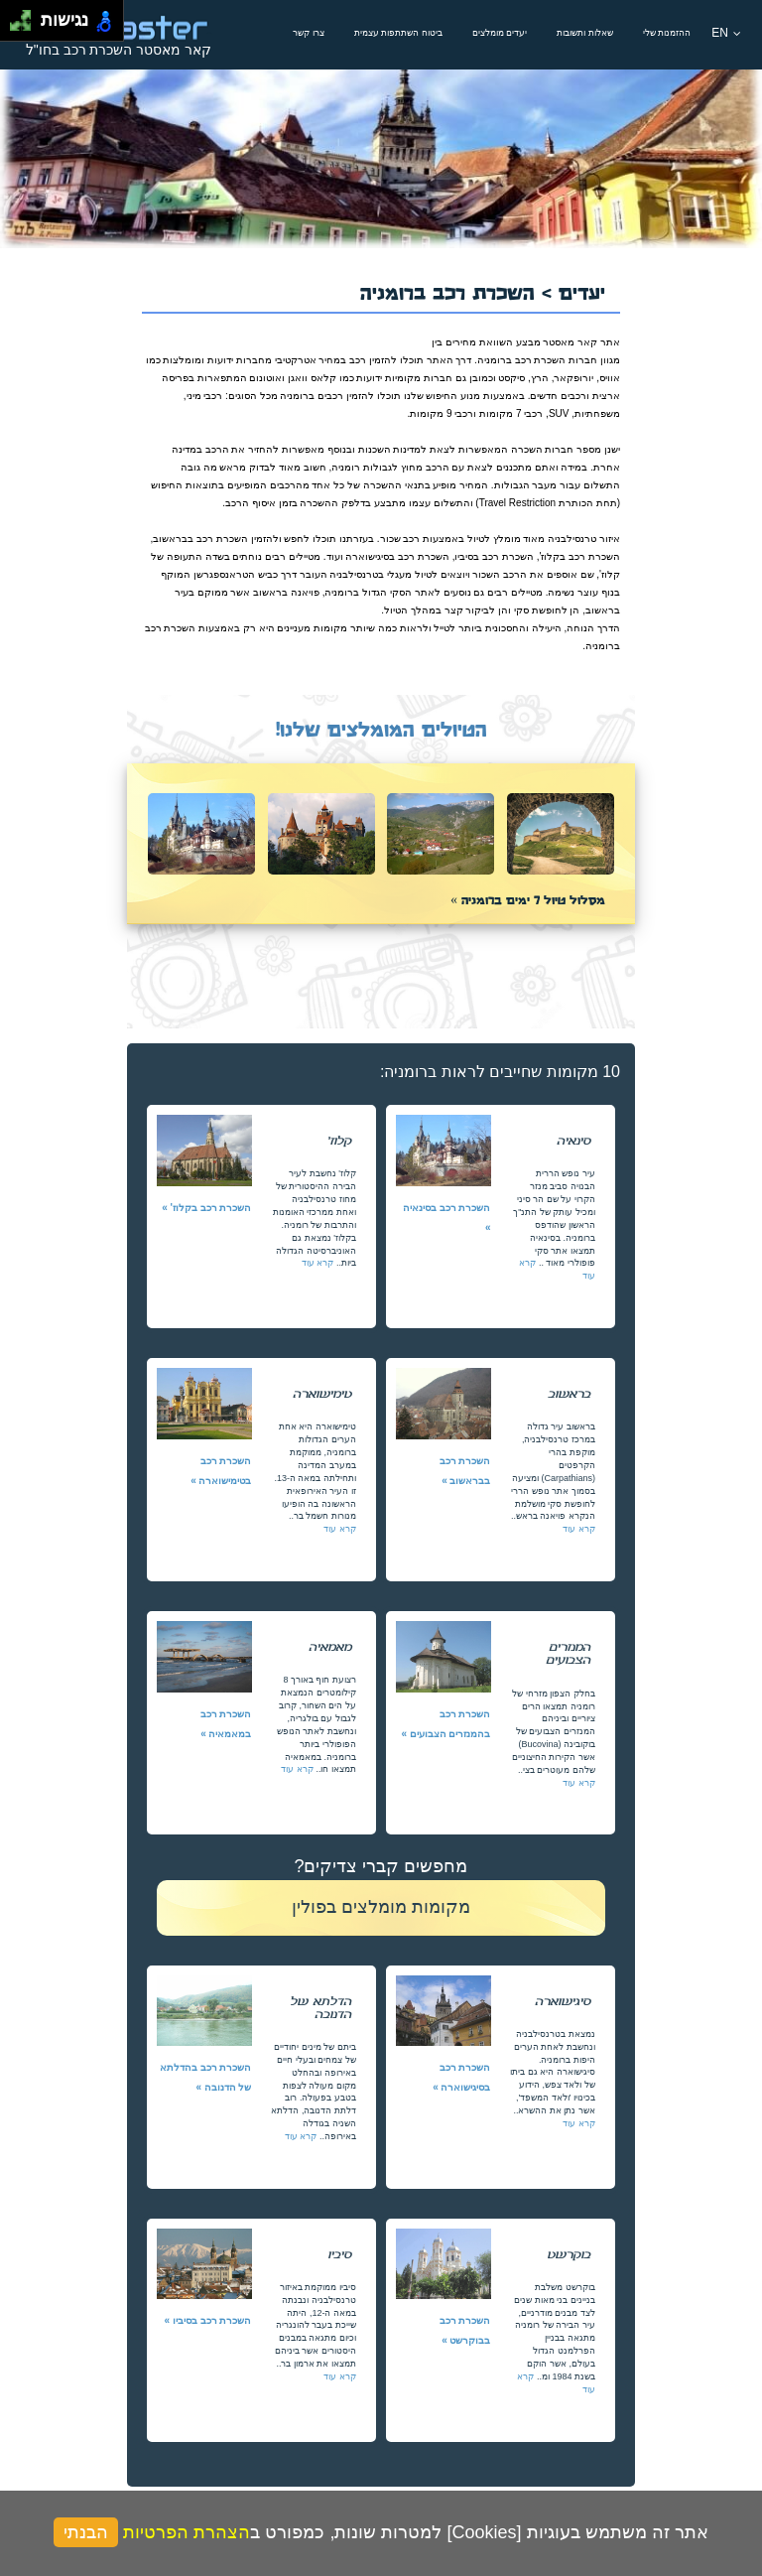 The image size is (762, 2576). Describe the element at coordinates (318, 1263) in the screenshot. I see `קרא עוד` at that location.